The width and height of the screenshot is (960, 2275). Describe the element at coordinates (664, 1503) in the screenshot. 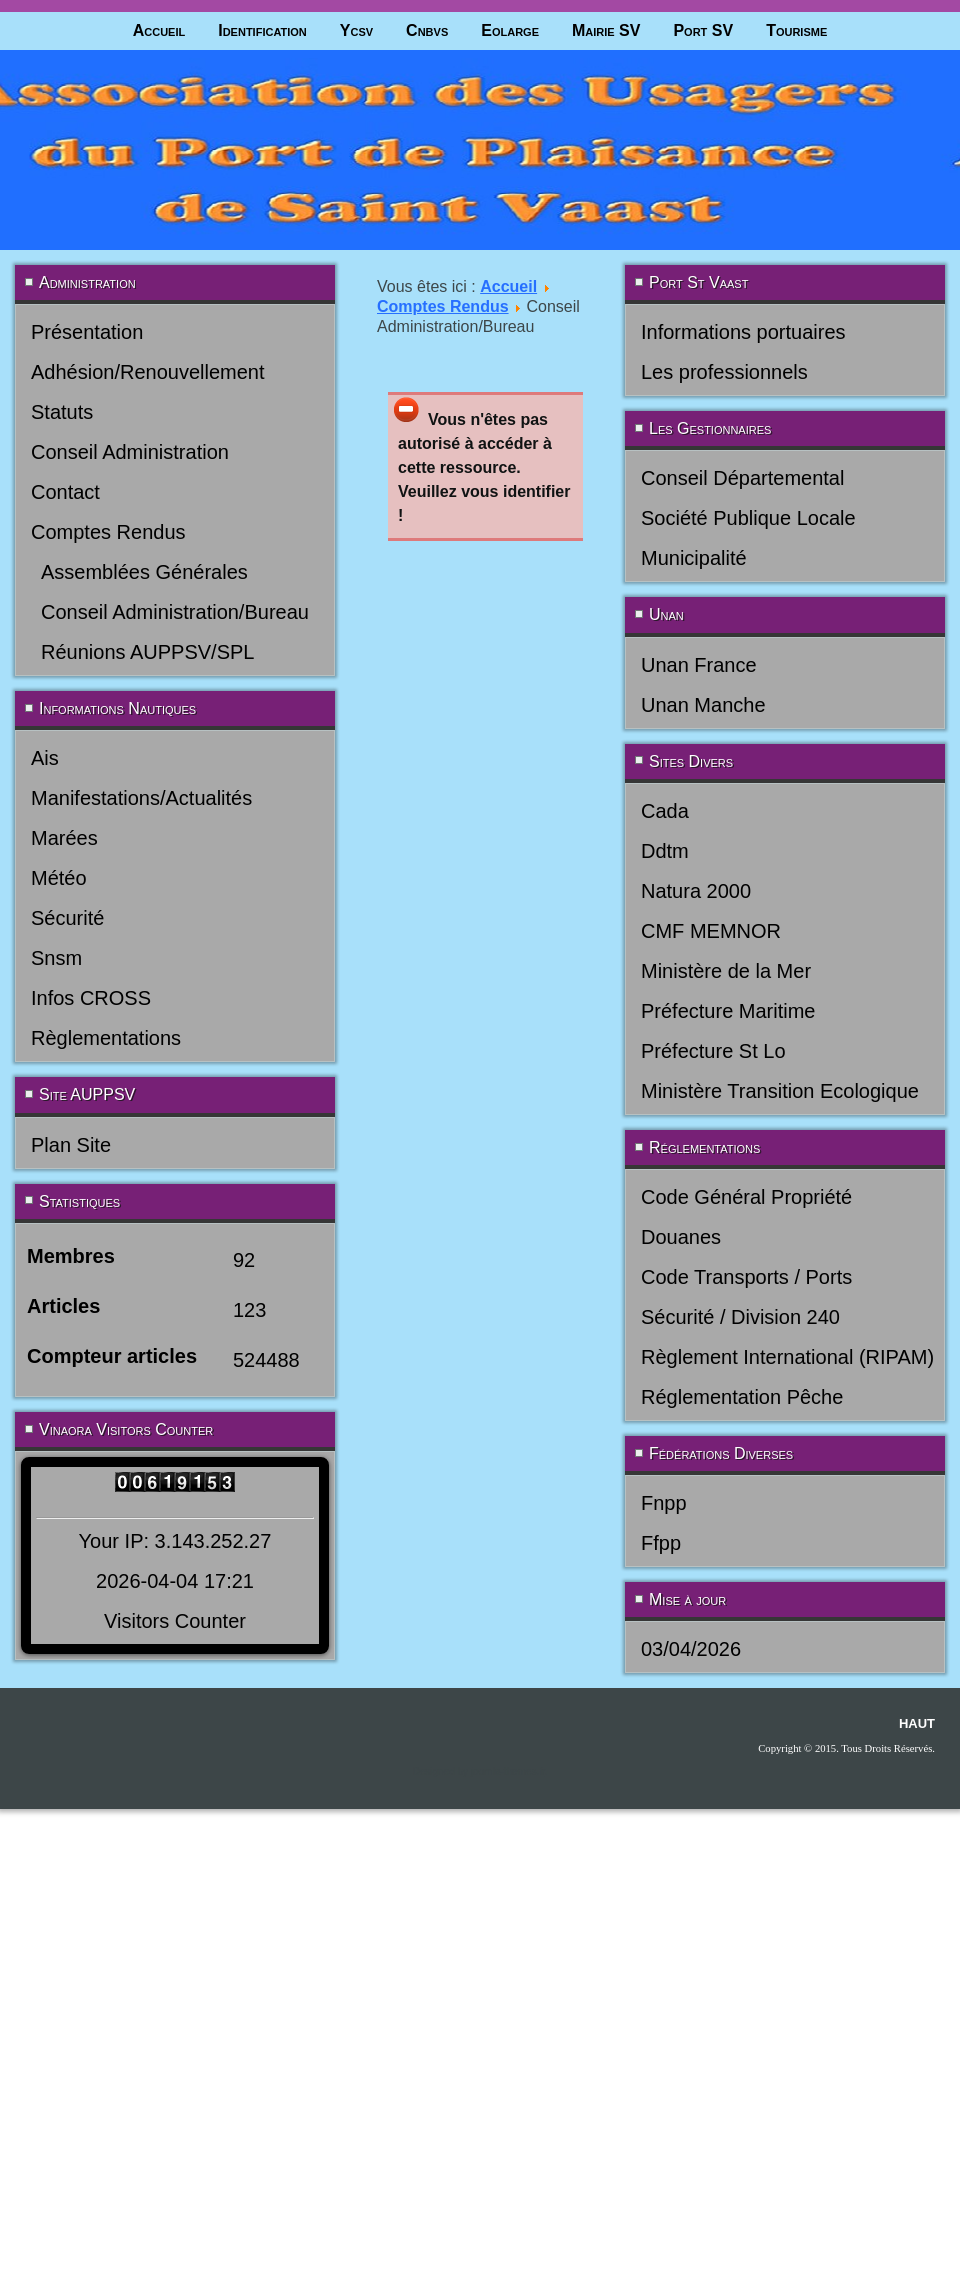

I see `Fnpp` at that location.